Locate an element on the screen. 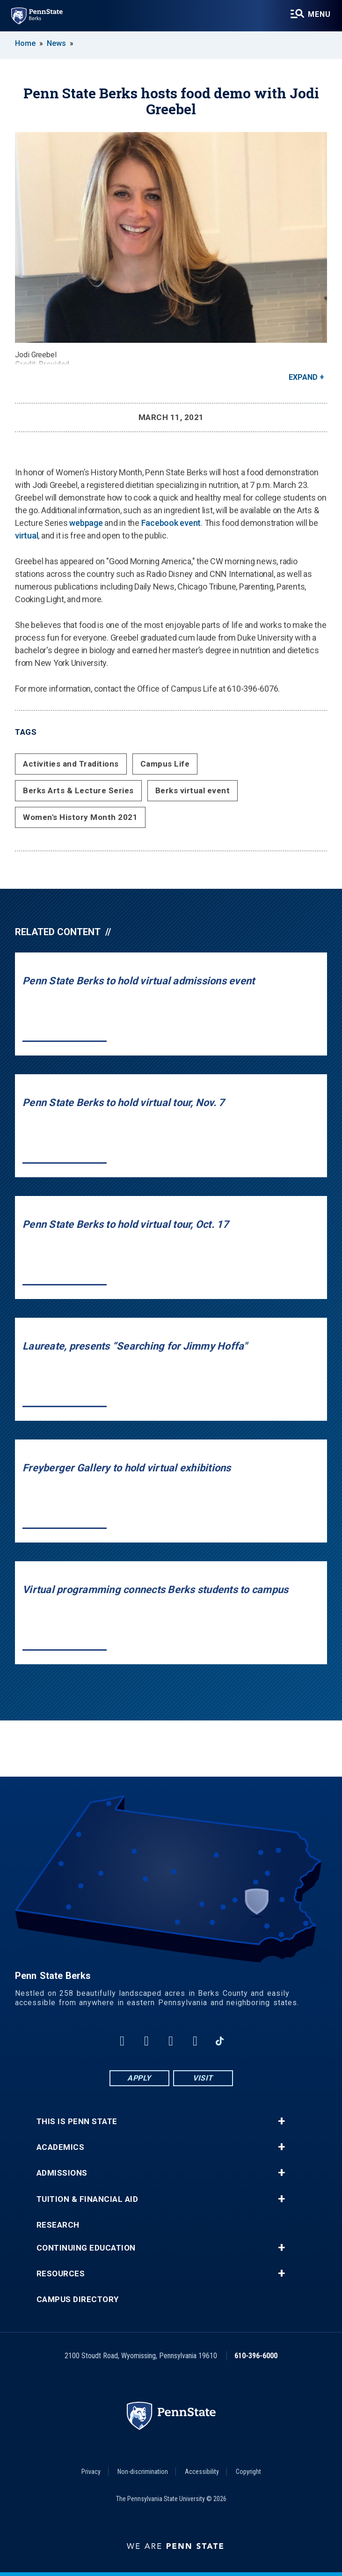 The image size is (342, 2576). Visit is located at coordinates (203, 2078).